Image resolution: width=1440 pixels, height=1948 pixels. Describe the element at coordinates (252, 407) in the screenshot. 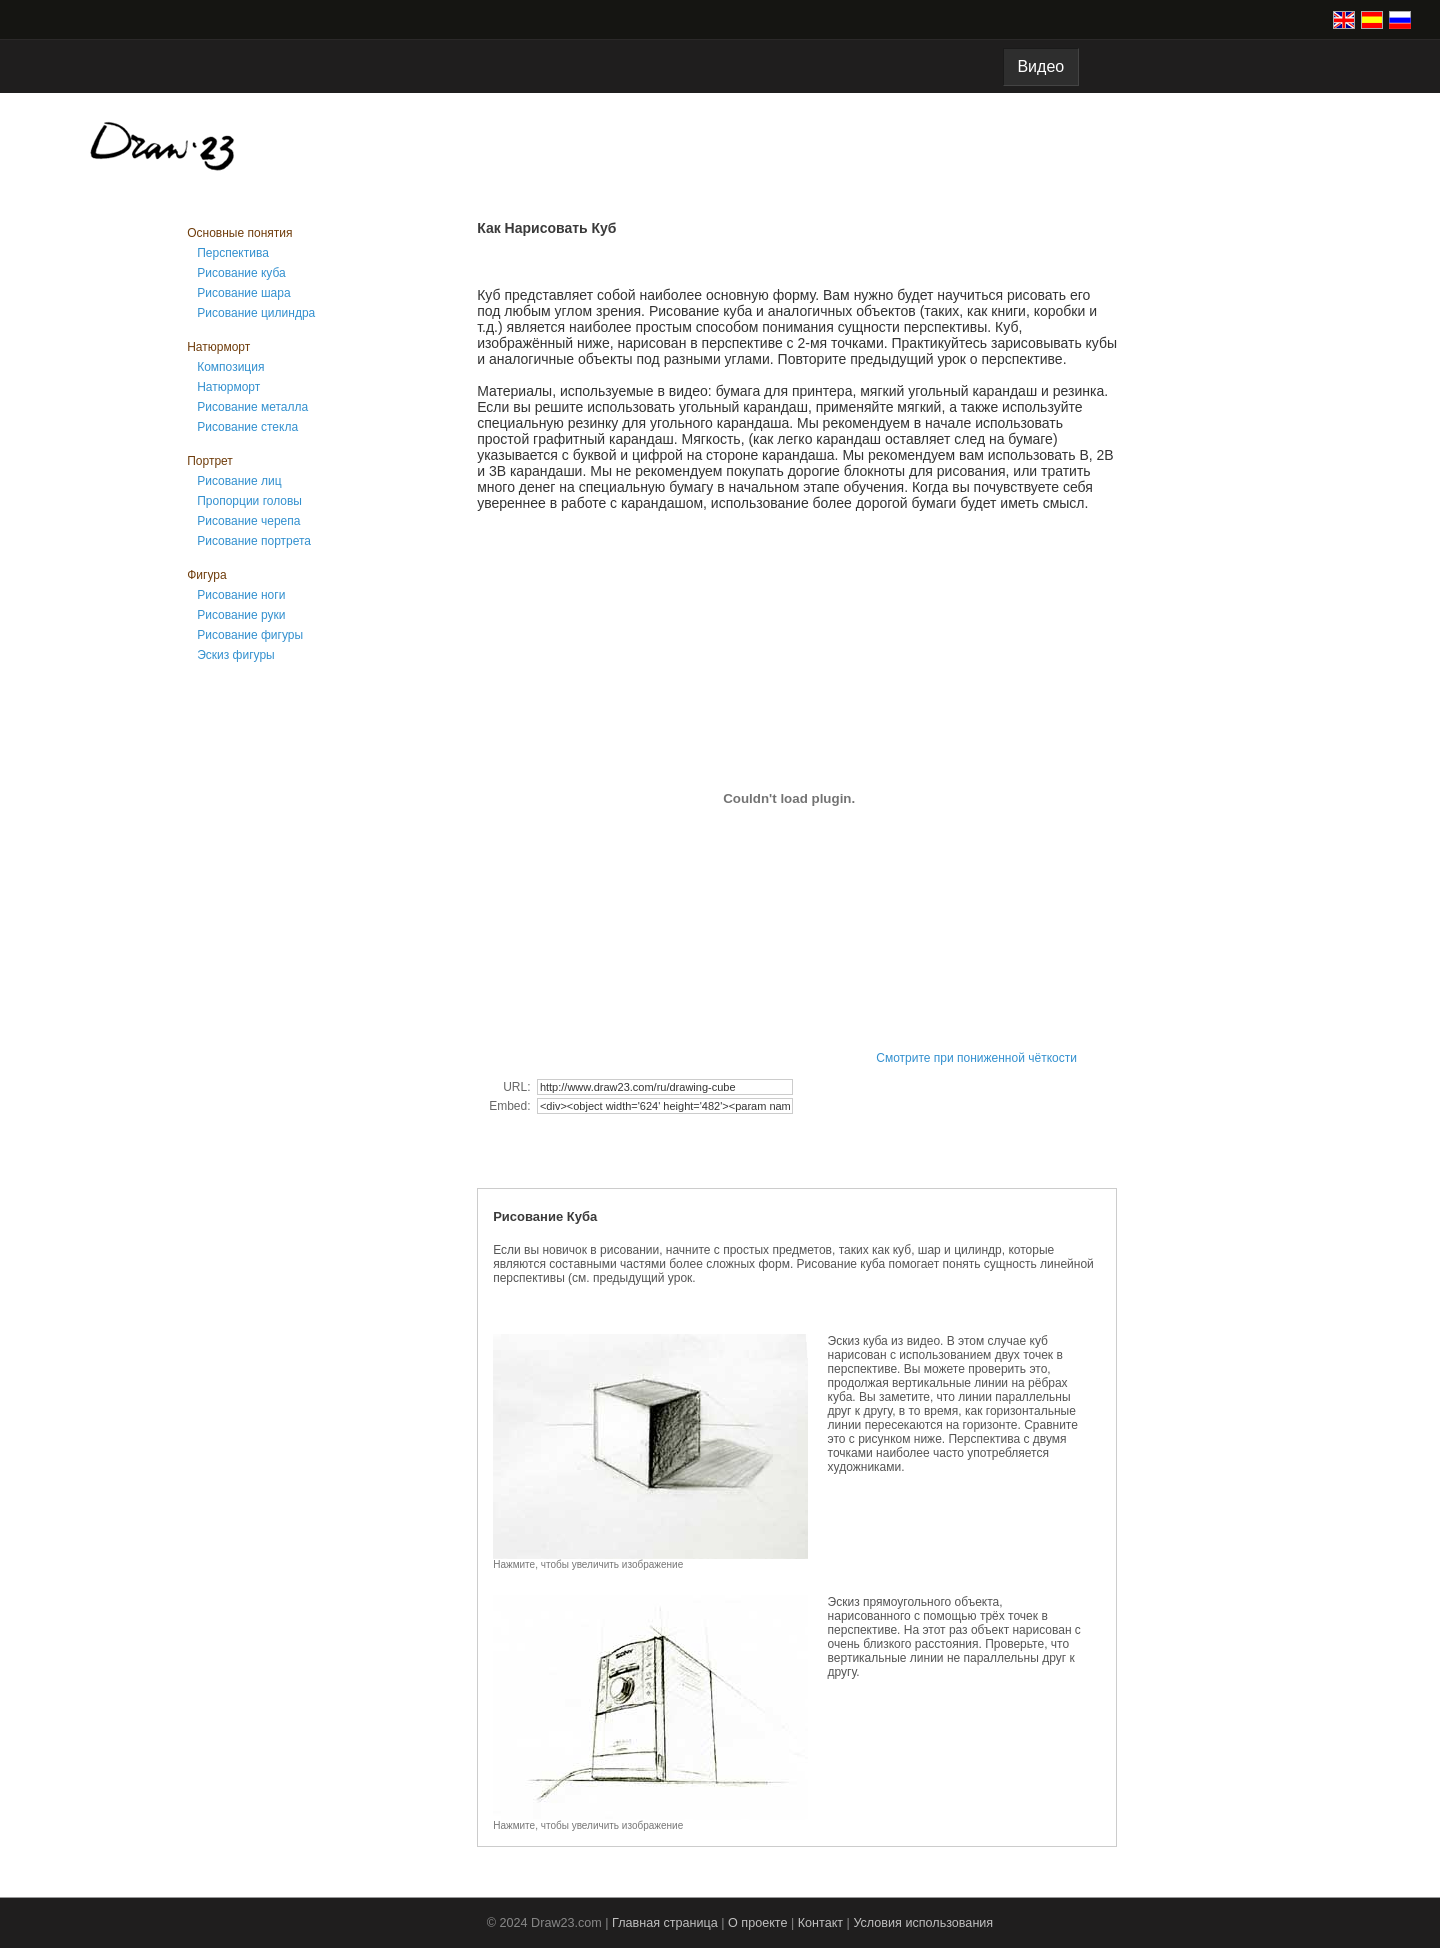

I see `Рисование металла` at that location.